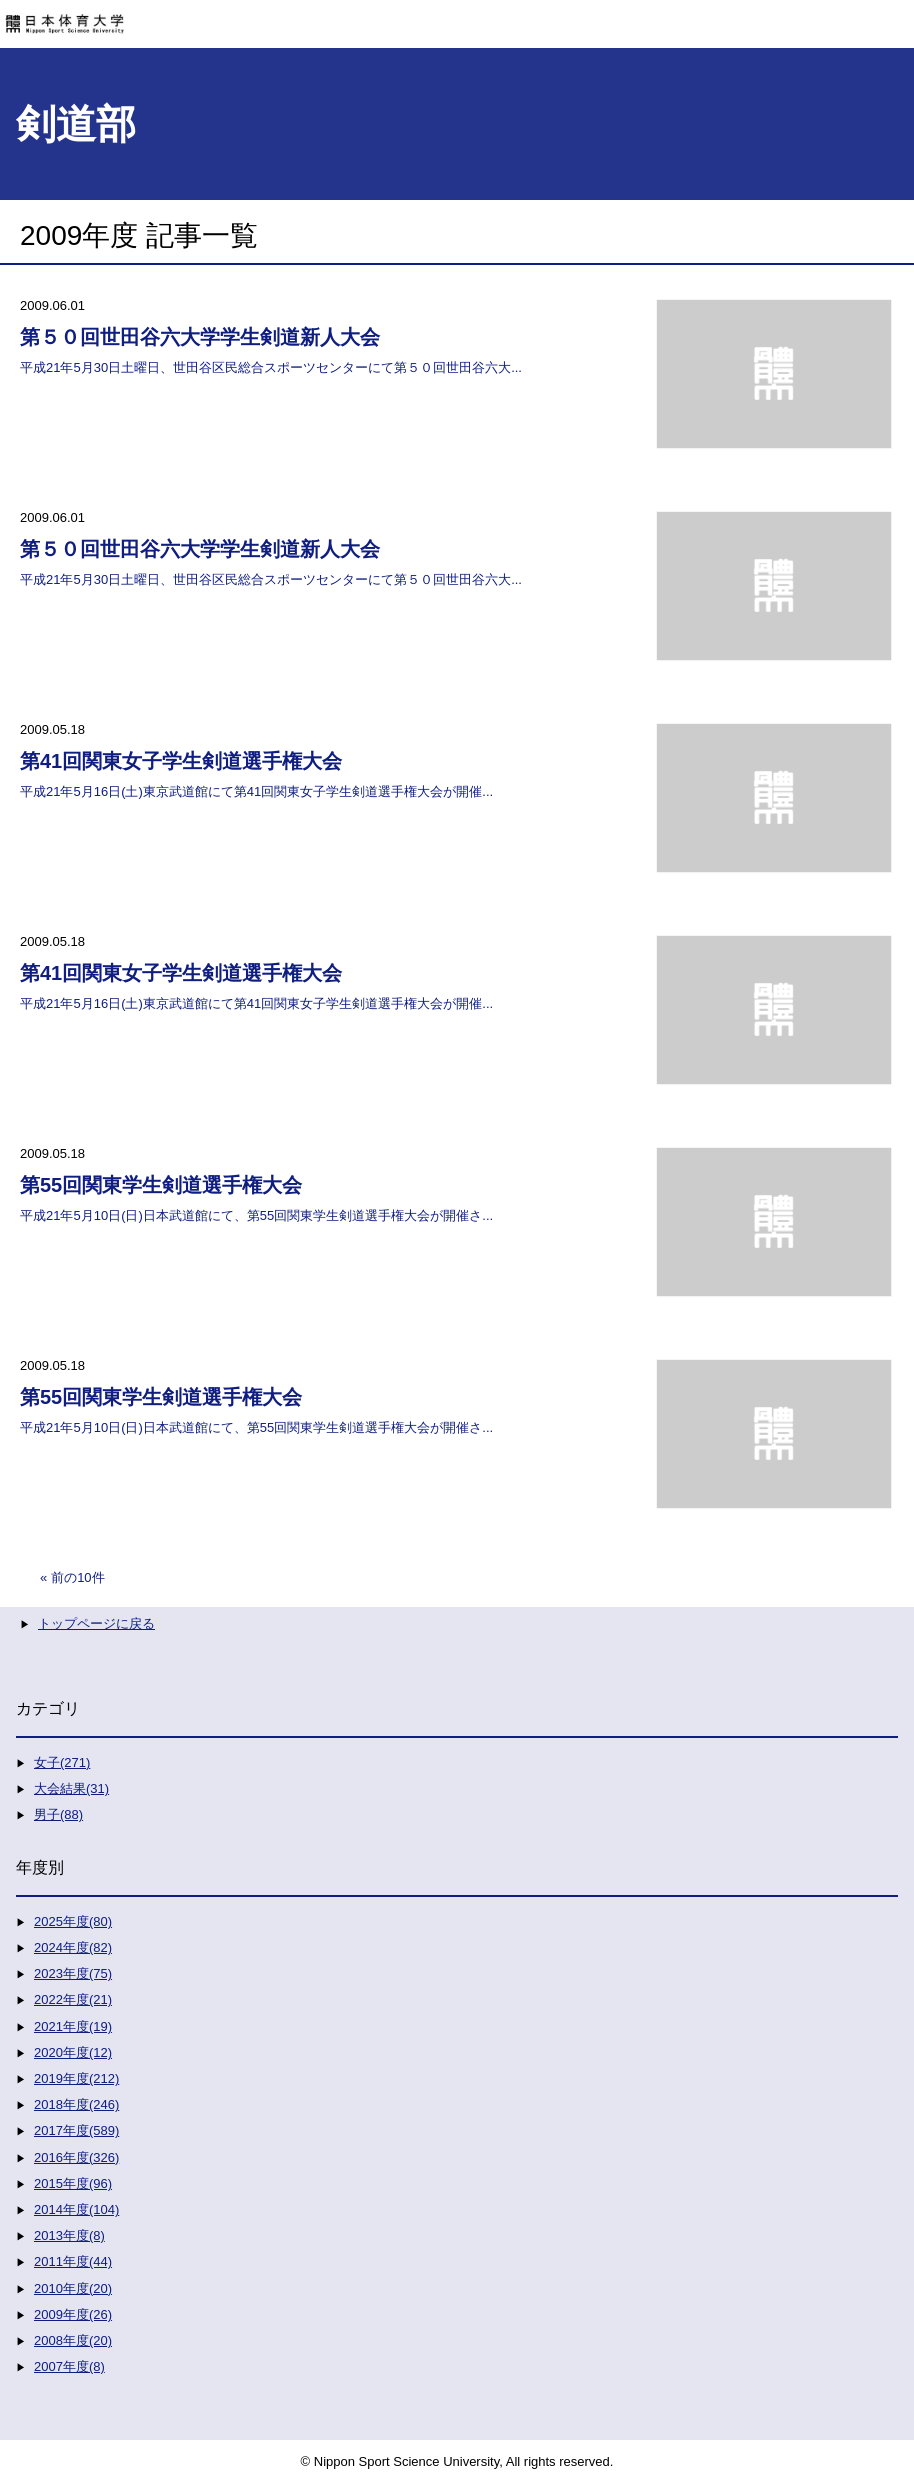 The height and width of the screenshot is (2484, 914). What do you see at coordinates (62, 1762) in the screenshot?
I see `女子(271)` at bounding box center [62, 1762].